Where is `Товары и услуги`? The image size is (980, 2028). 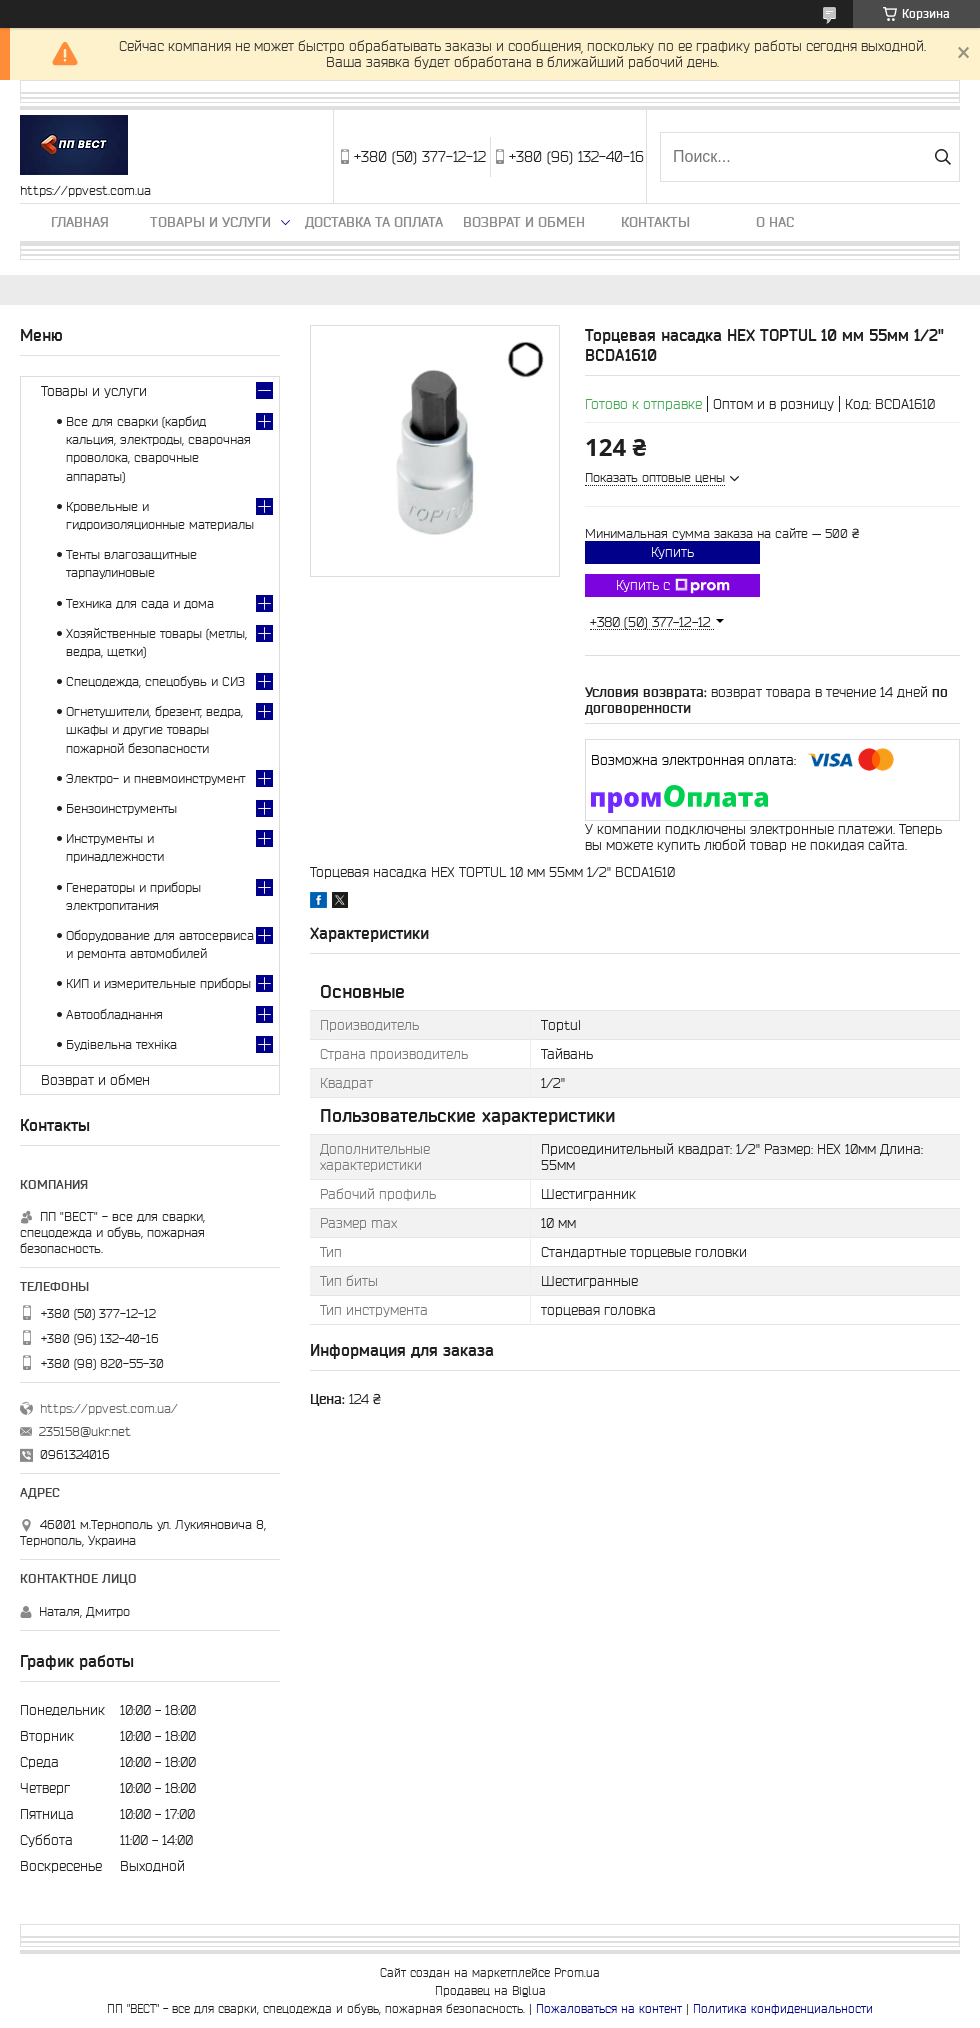
Товары и услуги is located at coordinates (210, 222).